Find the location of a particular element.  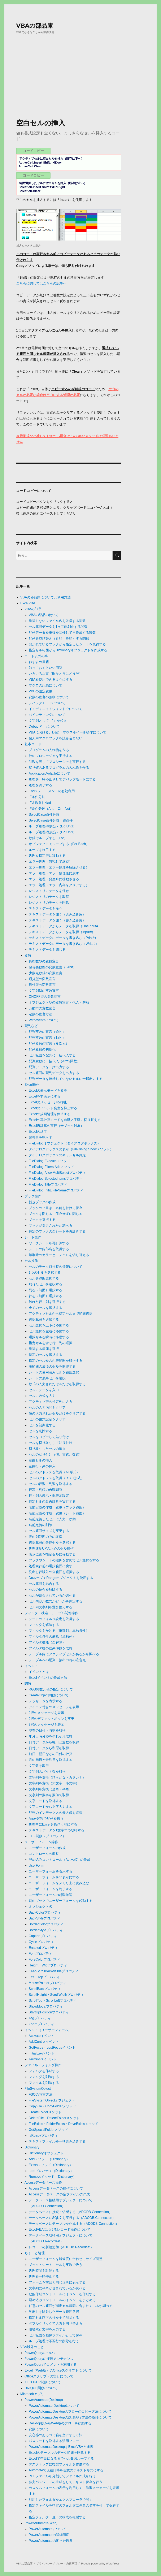

Endステートメントの有効利用 is located at coordinates (52, 791).